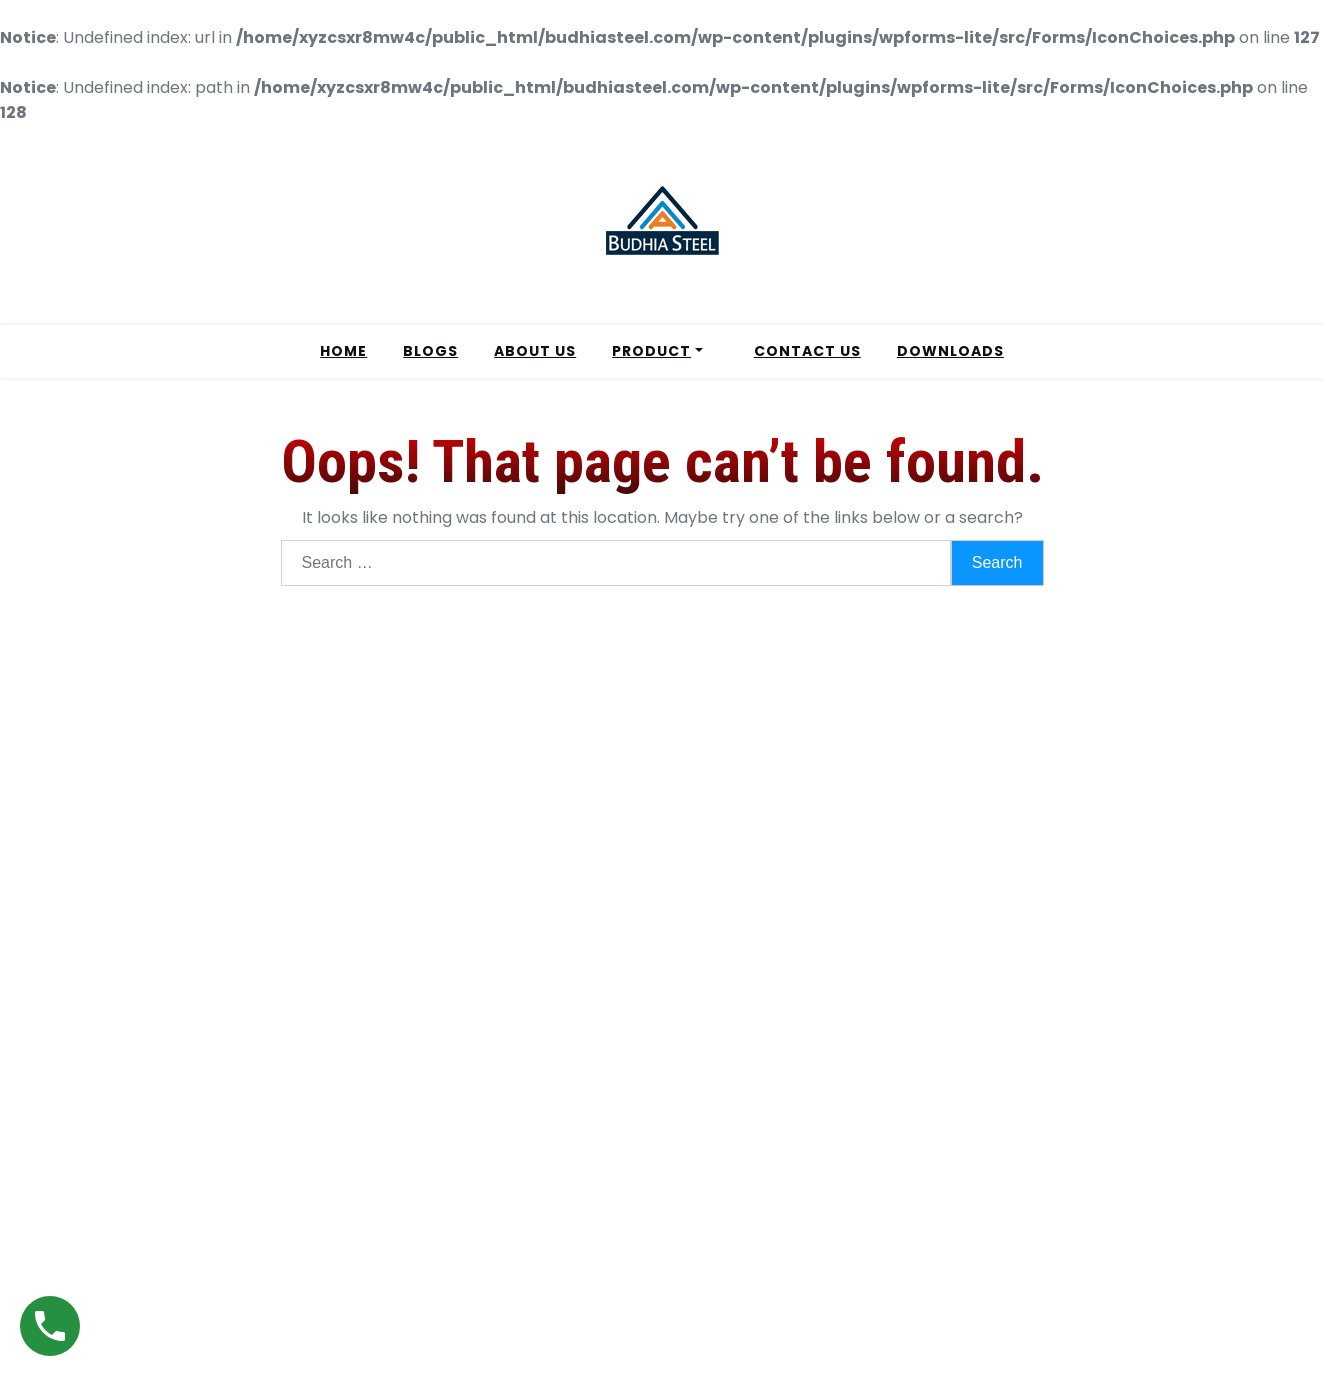 This screenshot has width=1324, height=1376. I want to click on HOME, so click(343, 351).